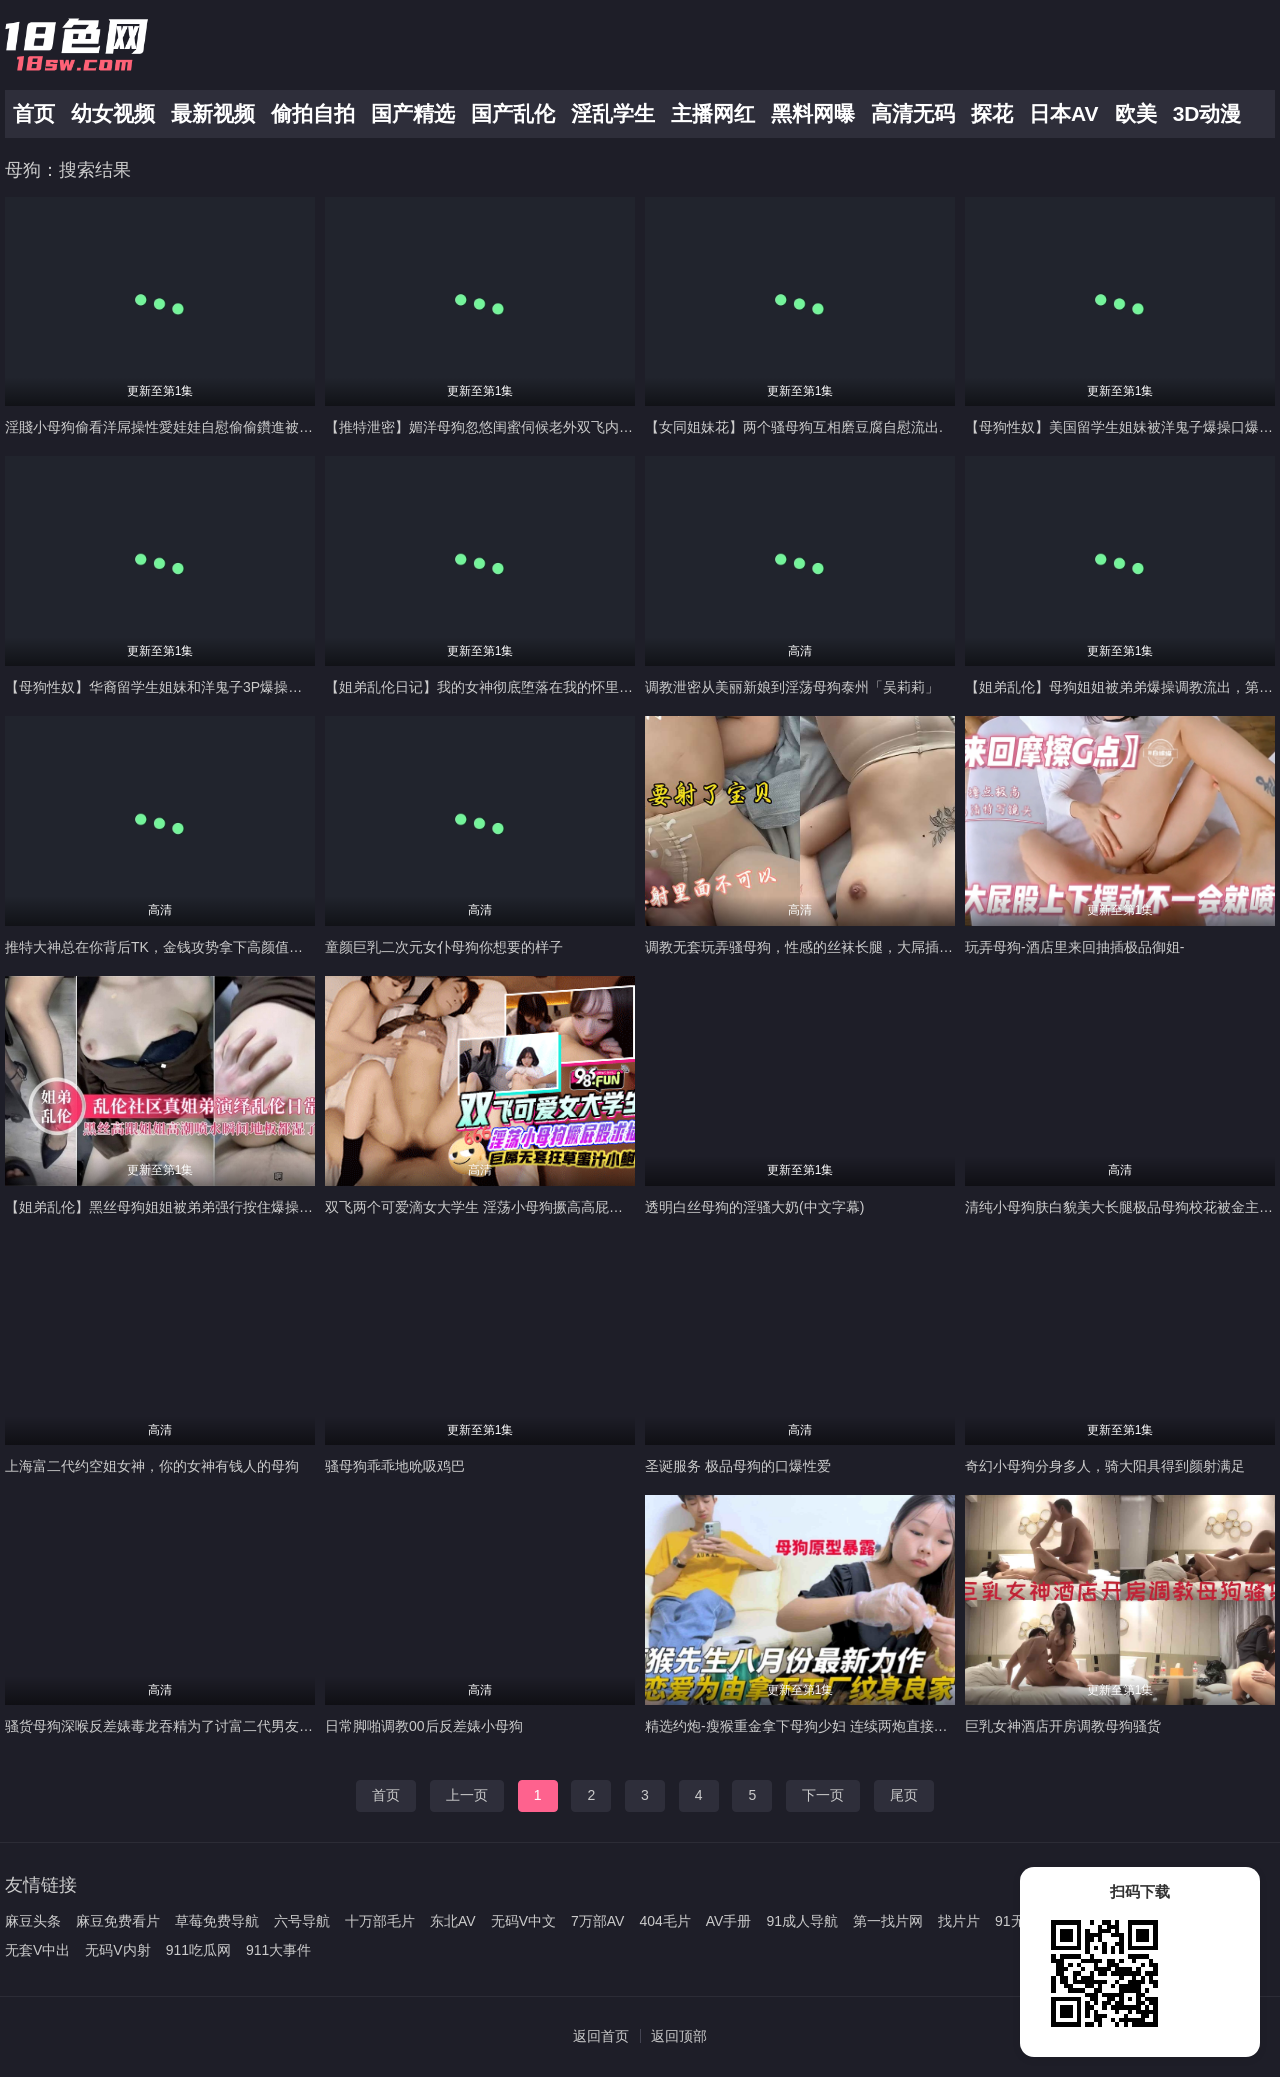 The width and height of the screenshot is (1280, 2077). Describe the element at coordinates (213, 113) in the screenshot. I see `最新视频` at that location.